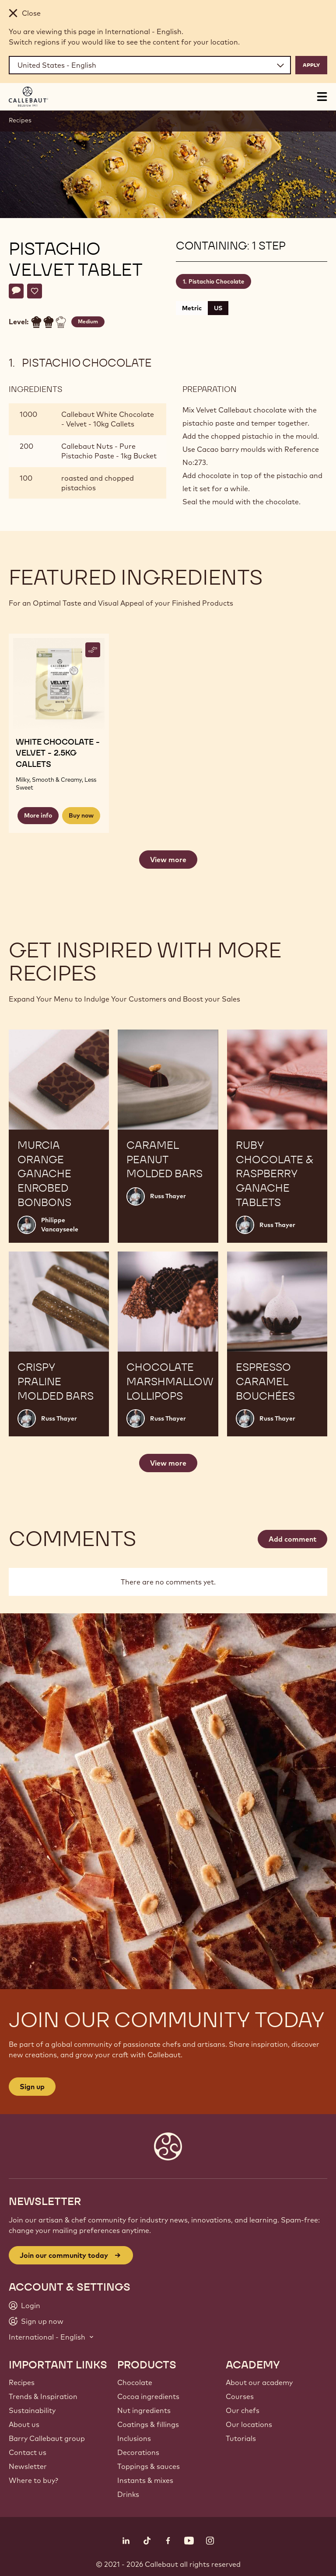  I want to click on Cocoa ingredients, so click(148, 2396).